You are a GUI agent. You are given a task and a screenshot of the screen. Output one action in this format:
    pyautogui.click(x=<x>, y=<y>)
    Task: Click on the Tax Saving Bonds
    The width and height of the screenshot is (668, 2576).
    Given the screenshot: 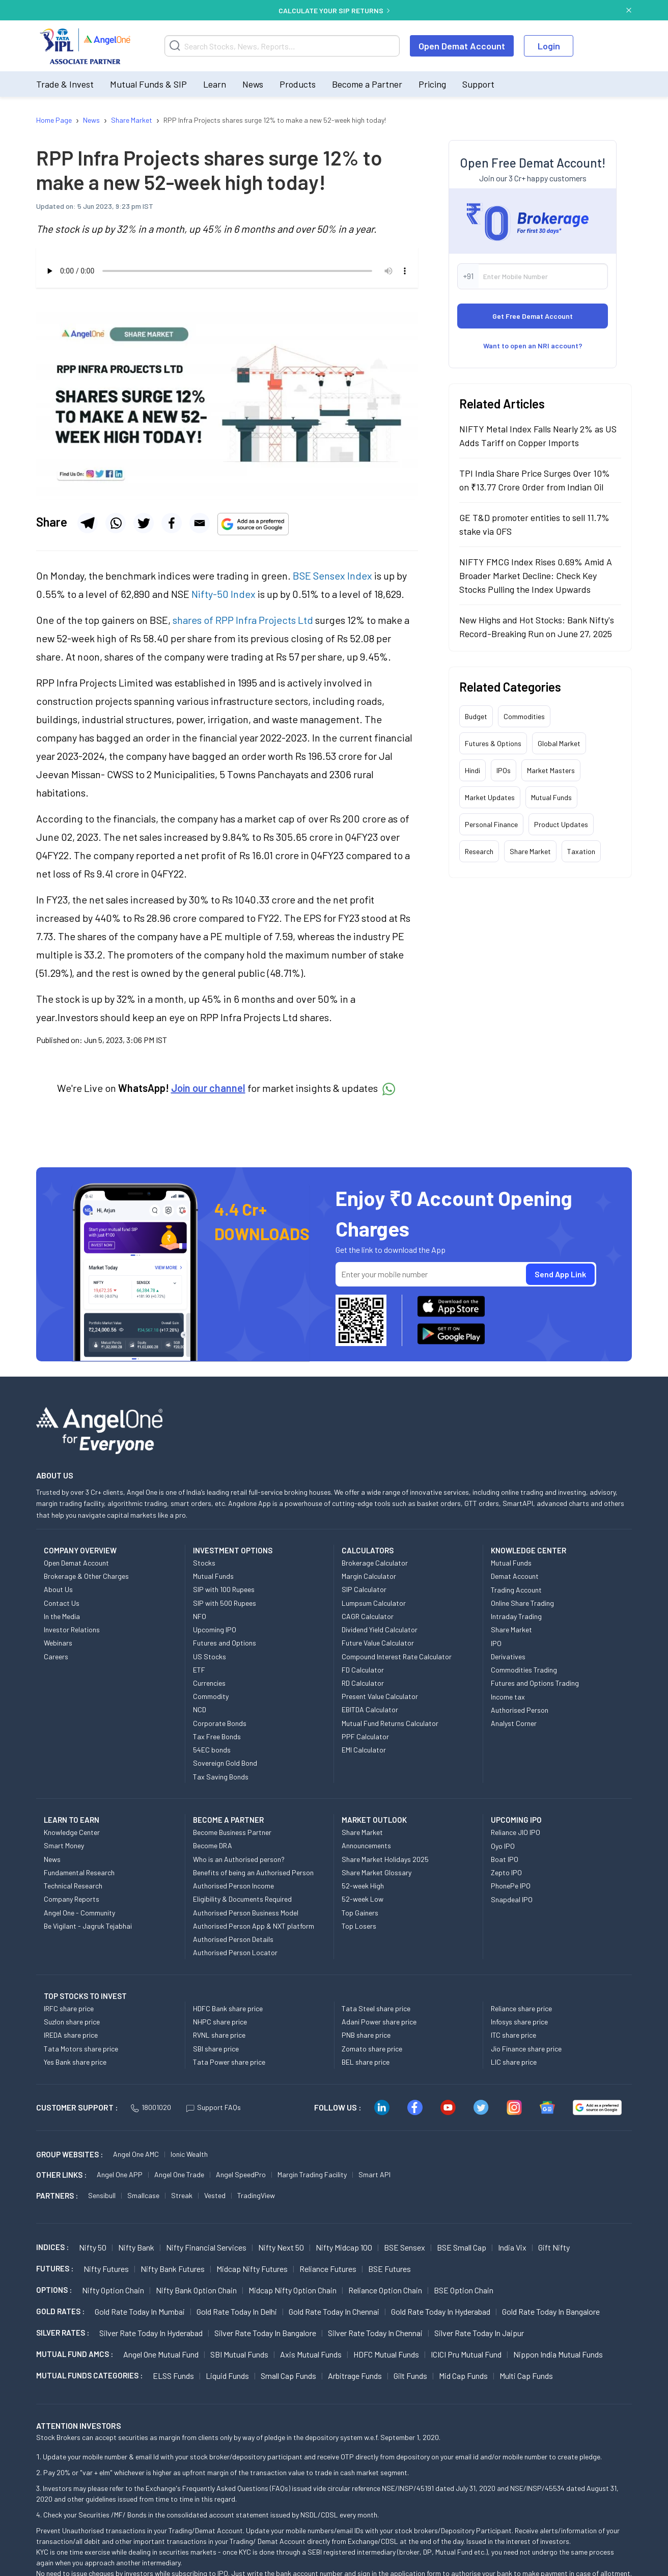 What is the action you would take?
    pyautogui.click(x=220, y=1776)
    